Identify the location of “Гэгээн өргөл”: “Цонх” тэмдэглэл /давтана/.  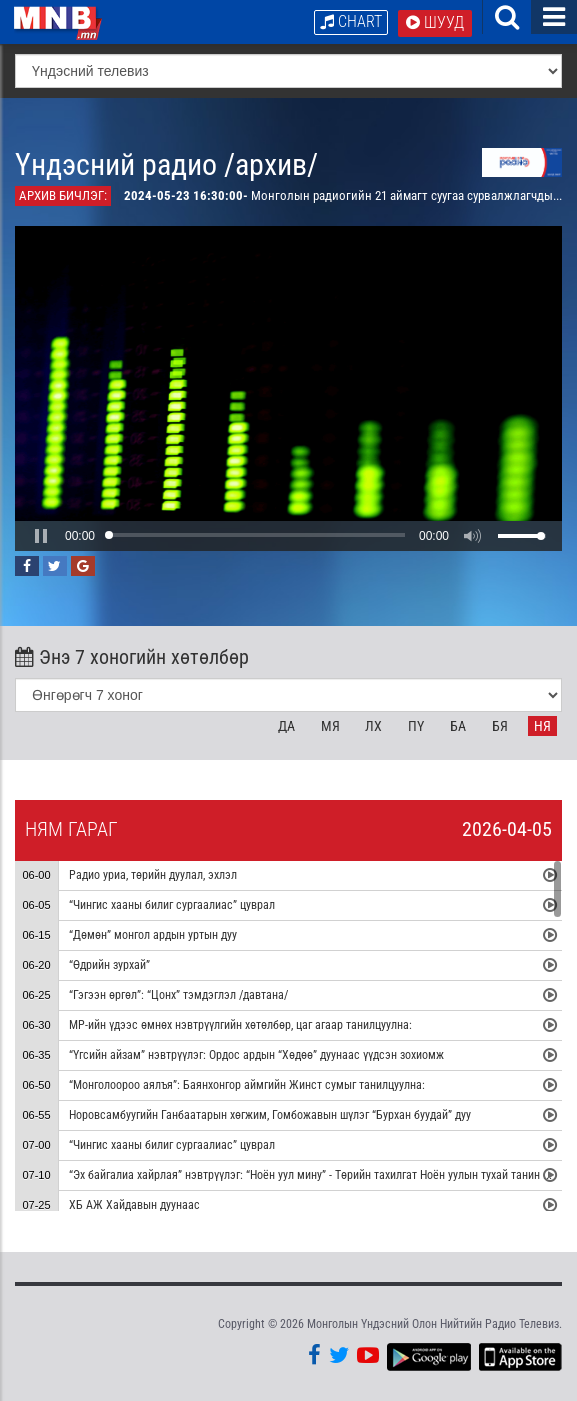
(178, 995).